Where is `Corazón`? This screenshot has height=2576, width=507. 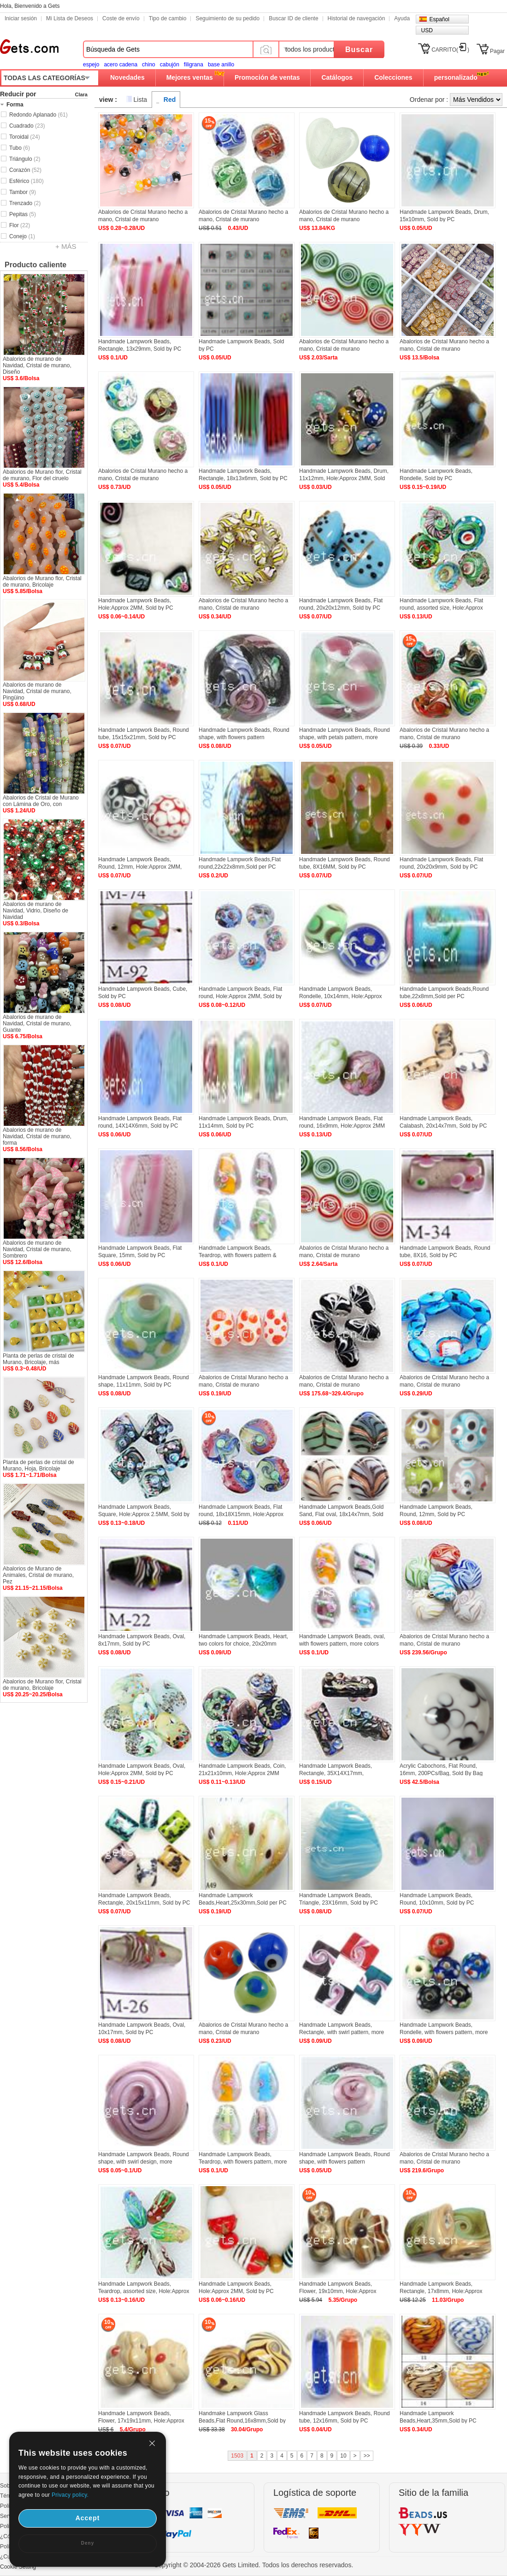
Corazón is located at coordinates (25, 170).